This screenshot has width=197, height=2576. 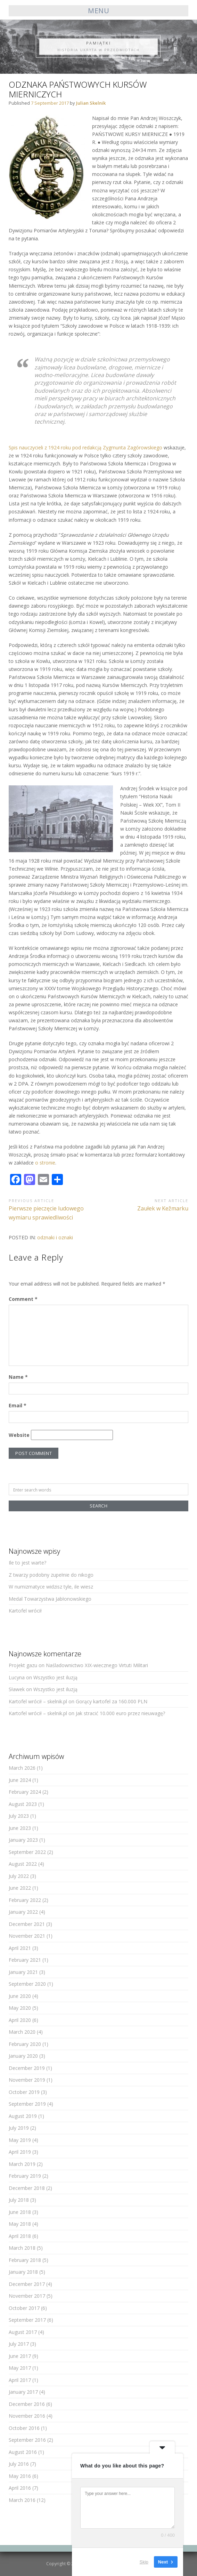 I want to click on June 2022, so click(x=20, y=1888).